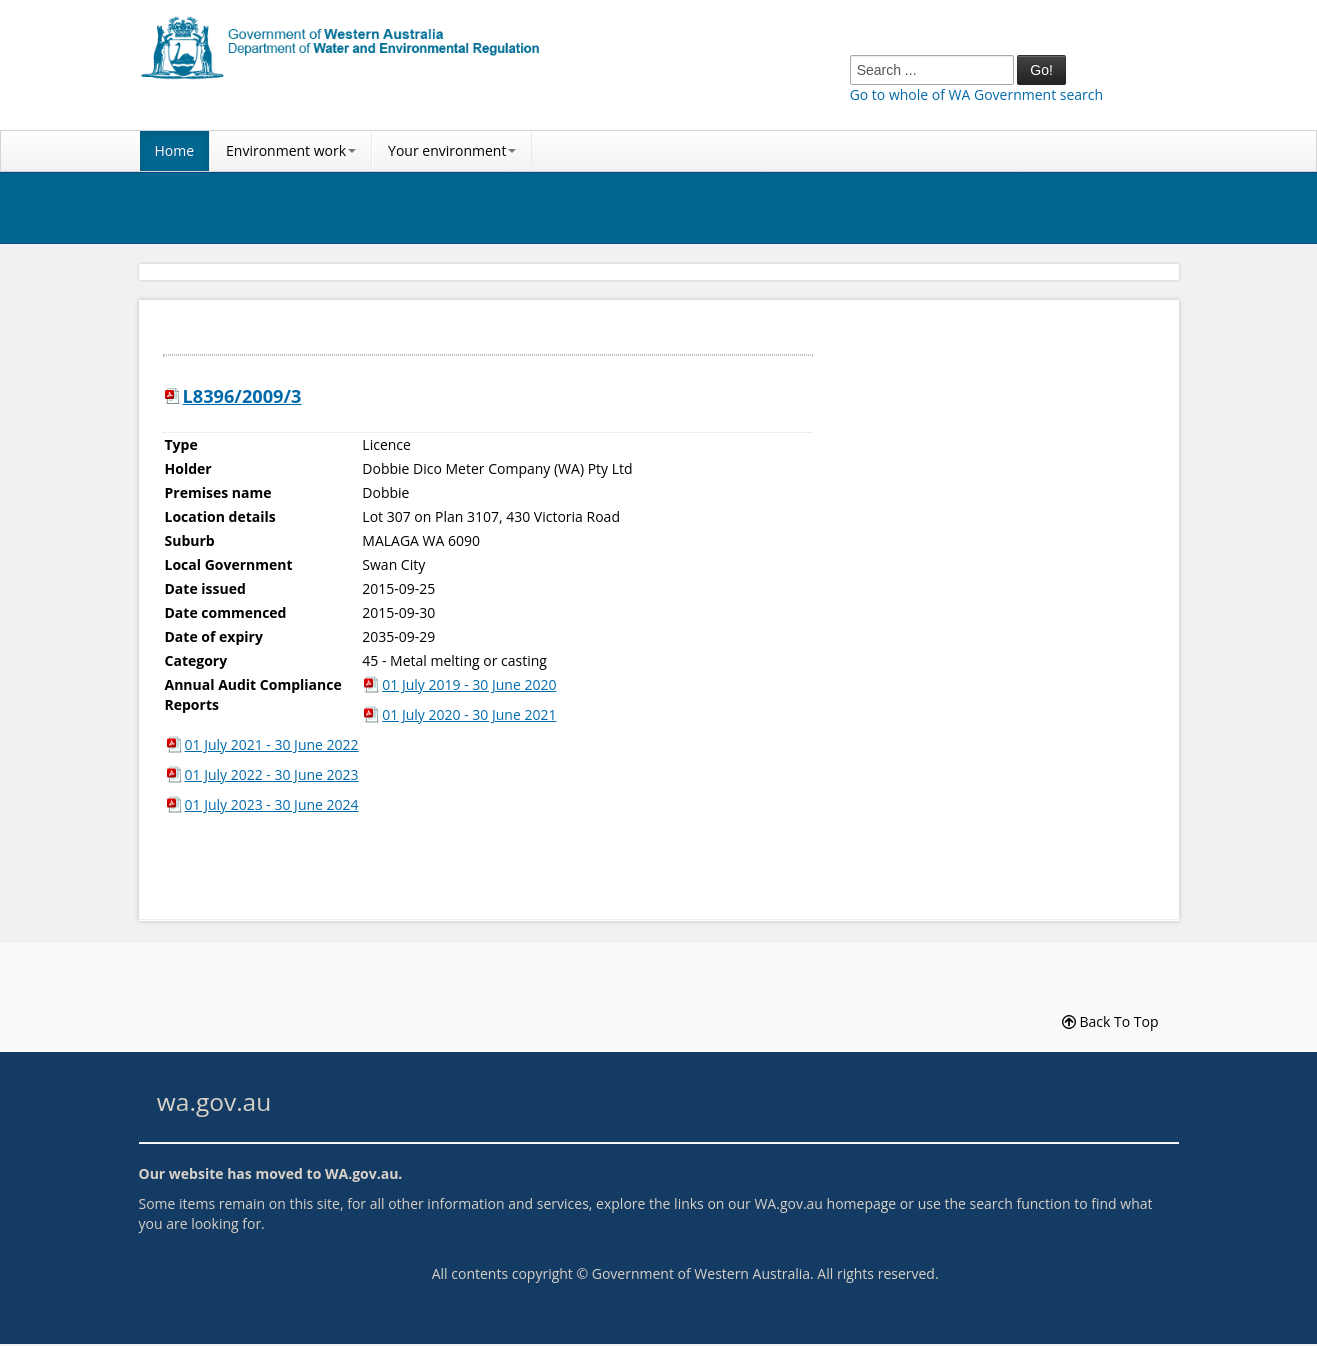  What do you see at coordinates (1041, 70) in the screenshot?
I see `Go!` at bounding box center [1041, 70].